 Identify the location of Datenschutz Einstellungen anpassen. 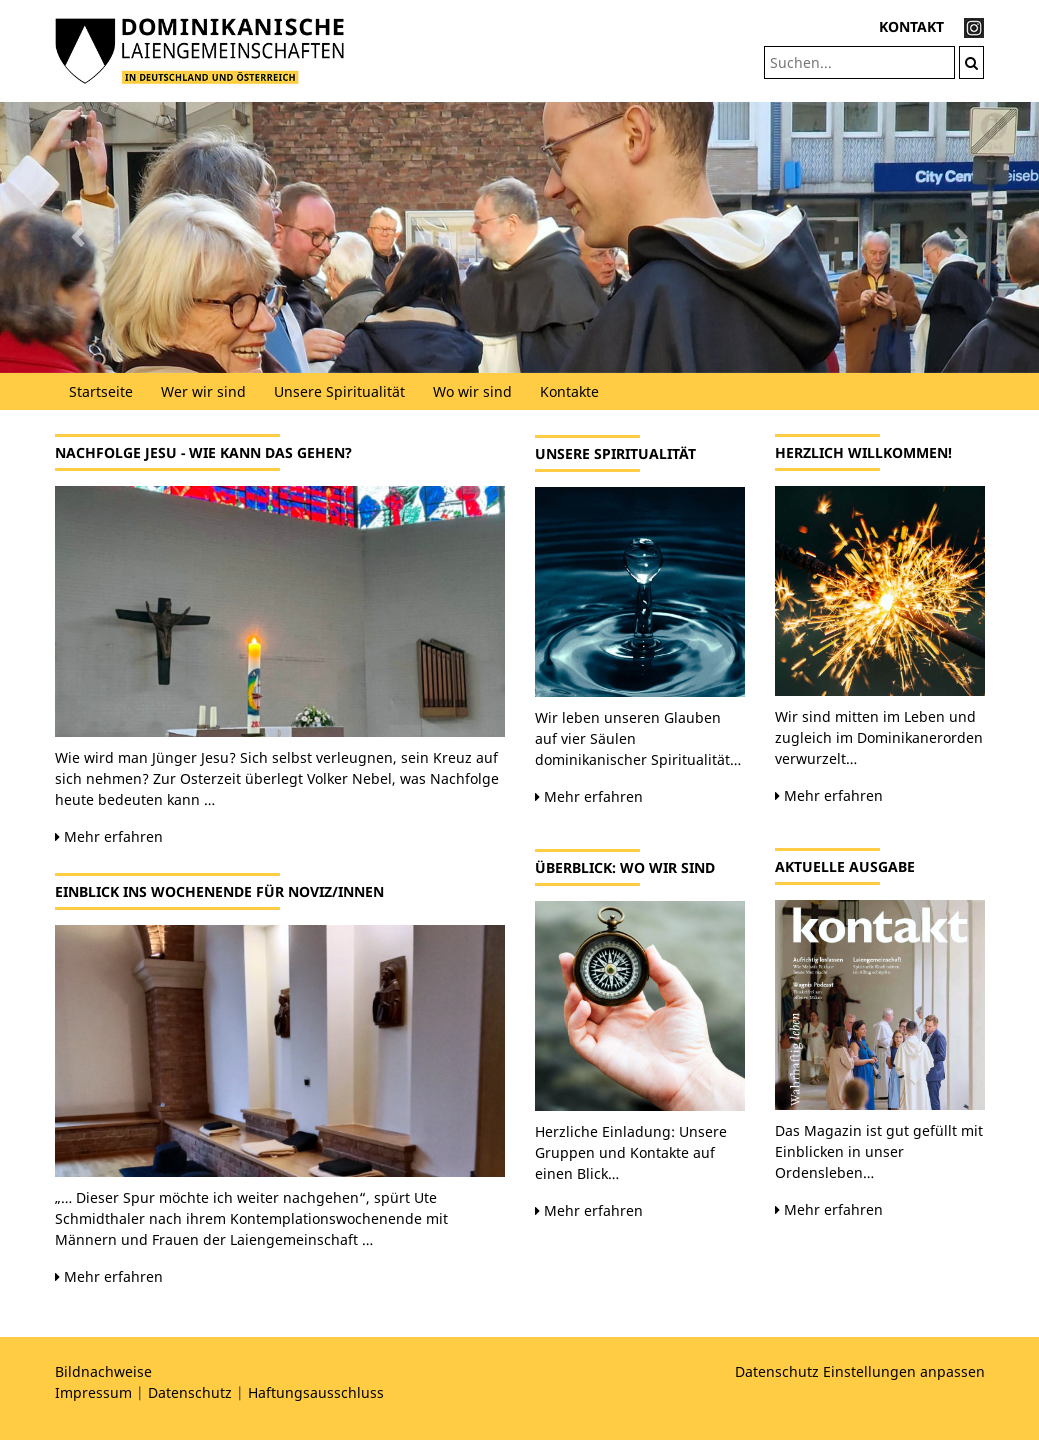
(860, 1371).